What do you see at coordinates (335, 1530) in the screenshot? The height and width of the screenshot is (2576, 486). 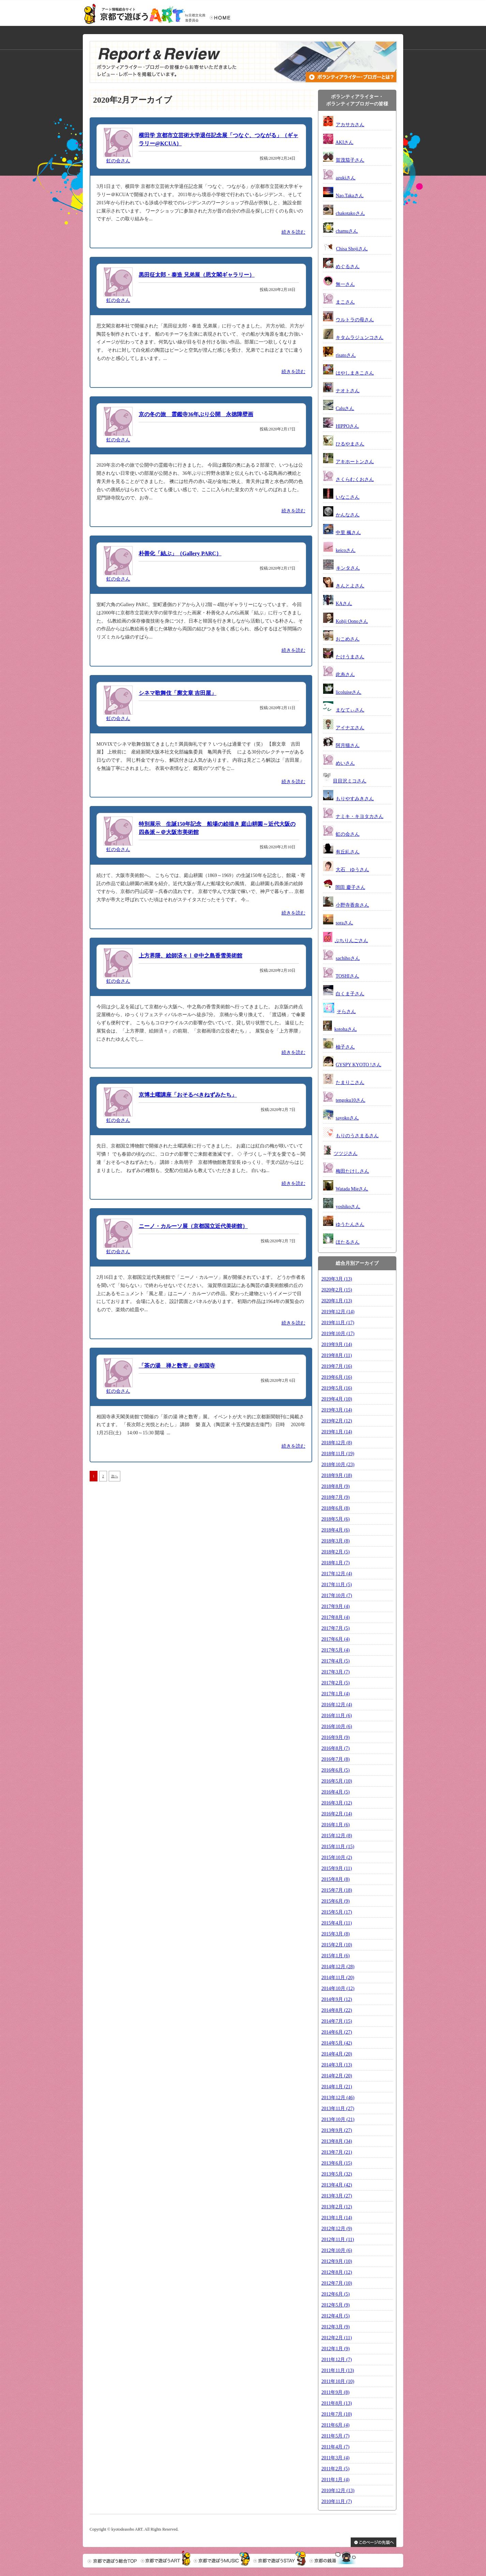 I see `2018年4月 (6)` at bounding box center [335, 1530].